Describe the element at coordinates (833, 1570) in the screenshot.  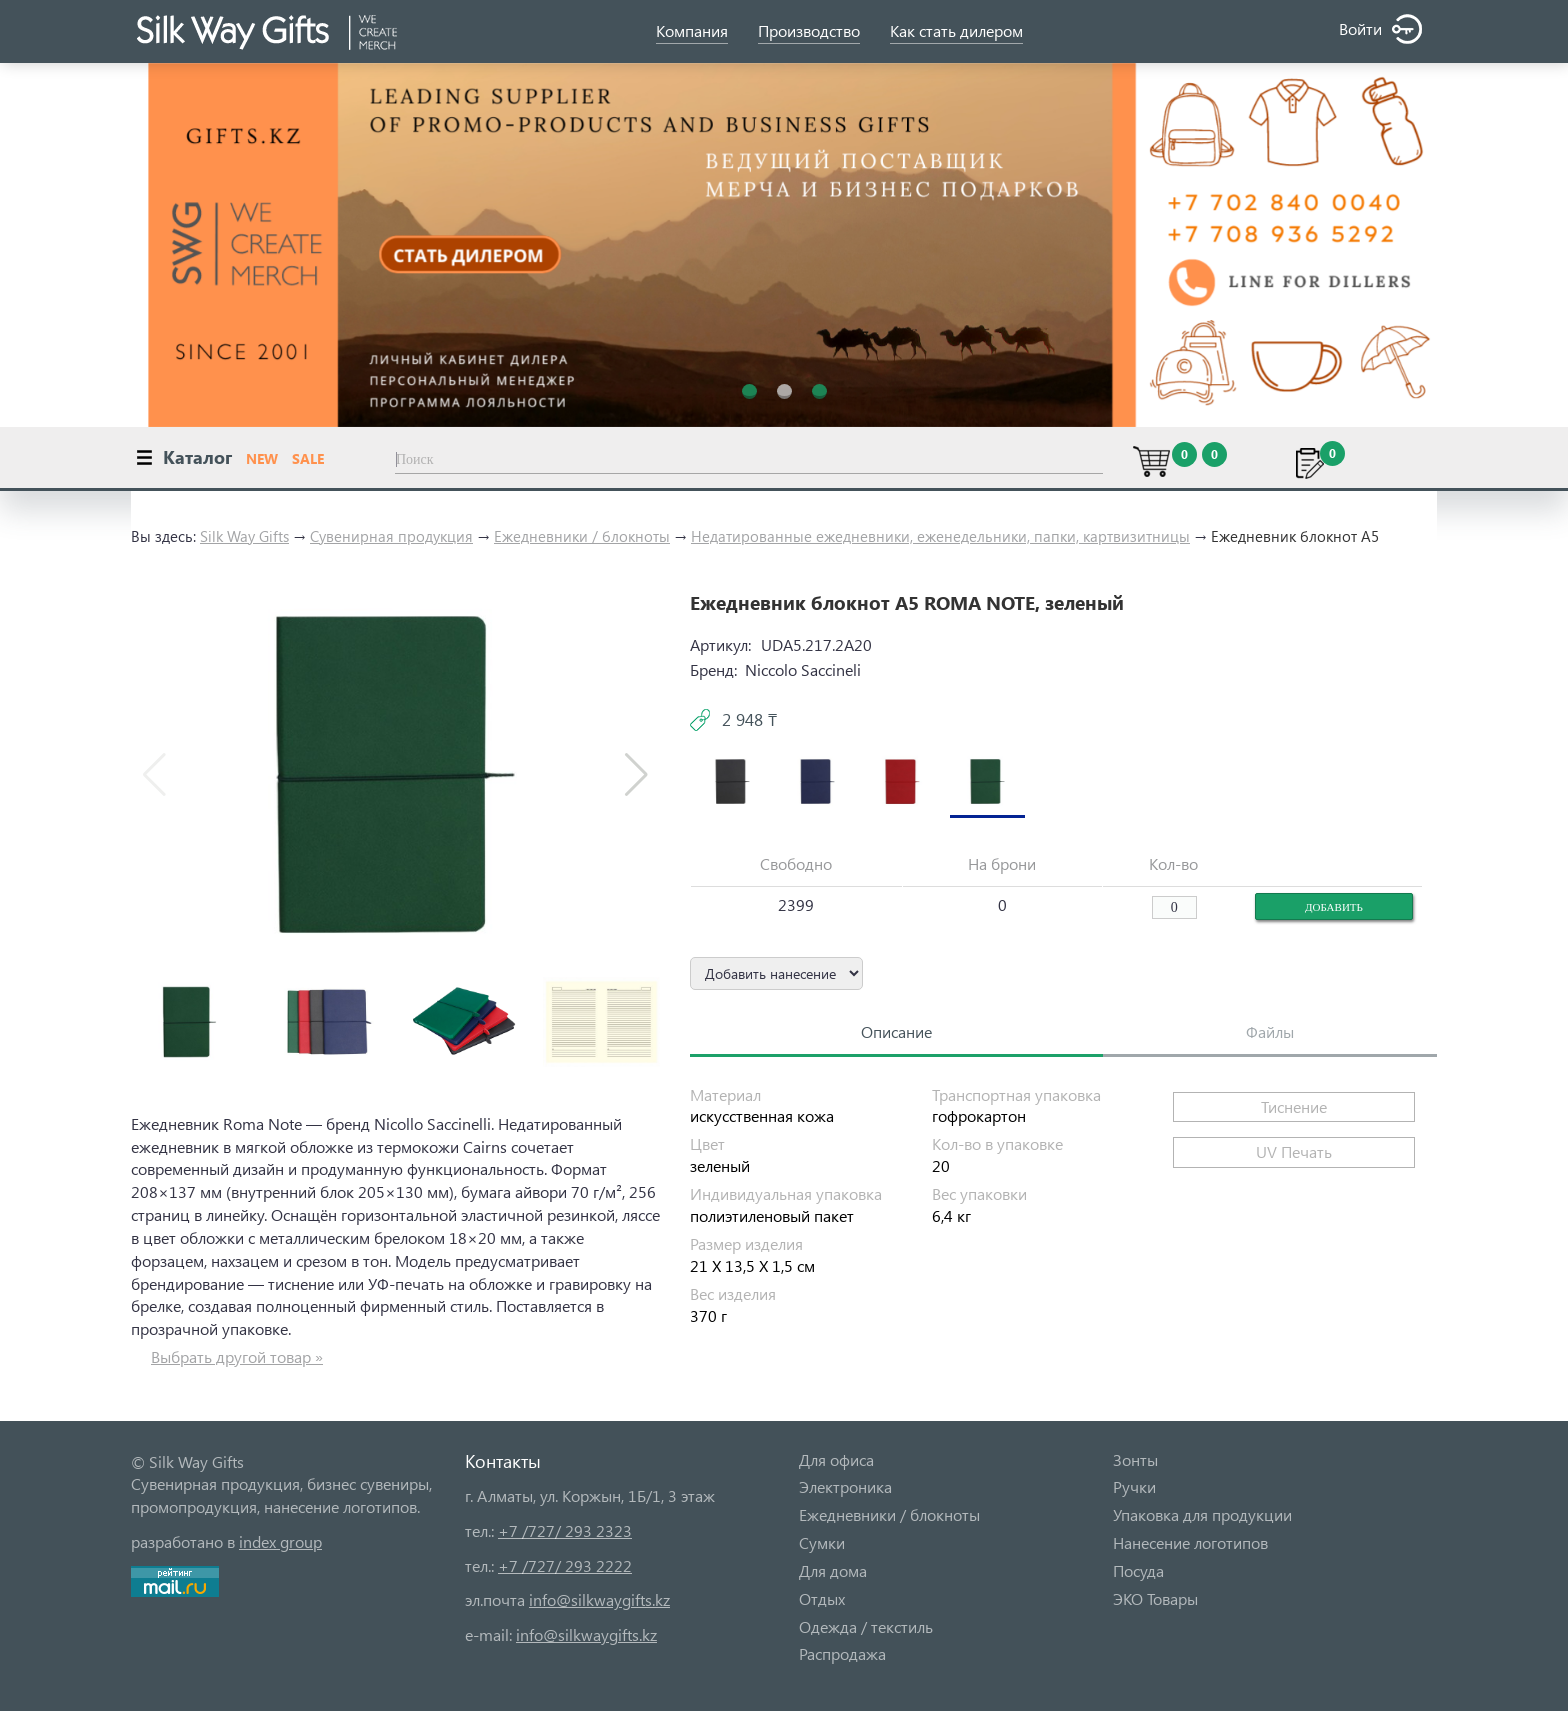
I see `Для дома` at that location.